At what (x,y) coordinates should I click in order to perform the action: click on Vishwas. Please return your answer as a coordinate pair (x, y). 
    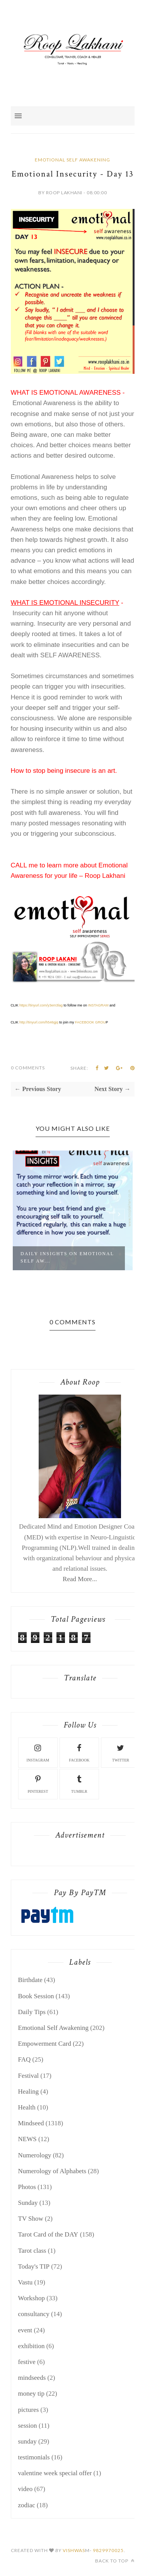
    Looking at the image, I should click on (74, 2550).